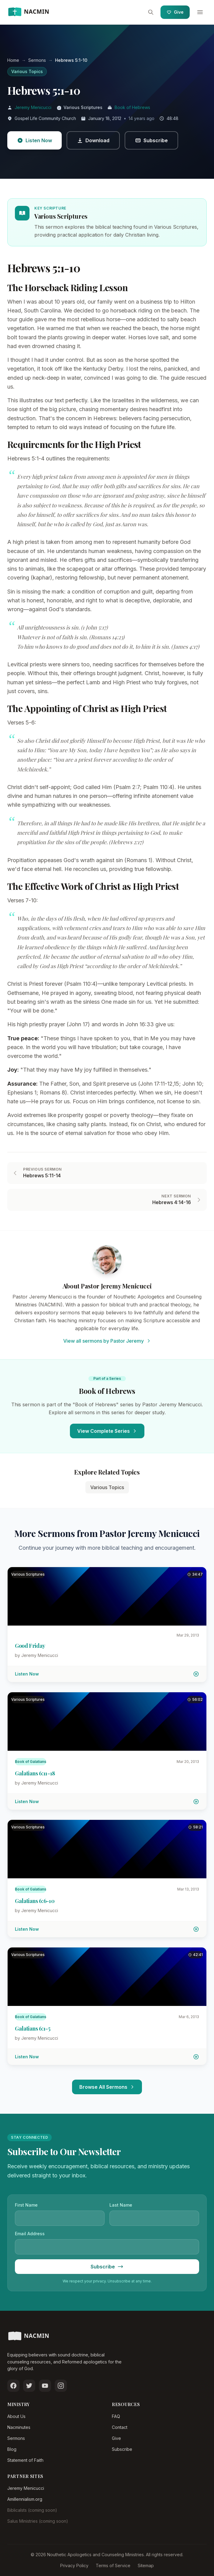 This screenshot has width=214, height=2576. Describe the element at coordinates (146, 2565) in the screenshot. I see `Sitemap` at that location.